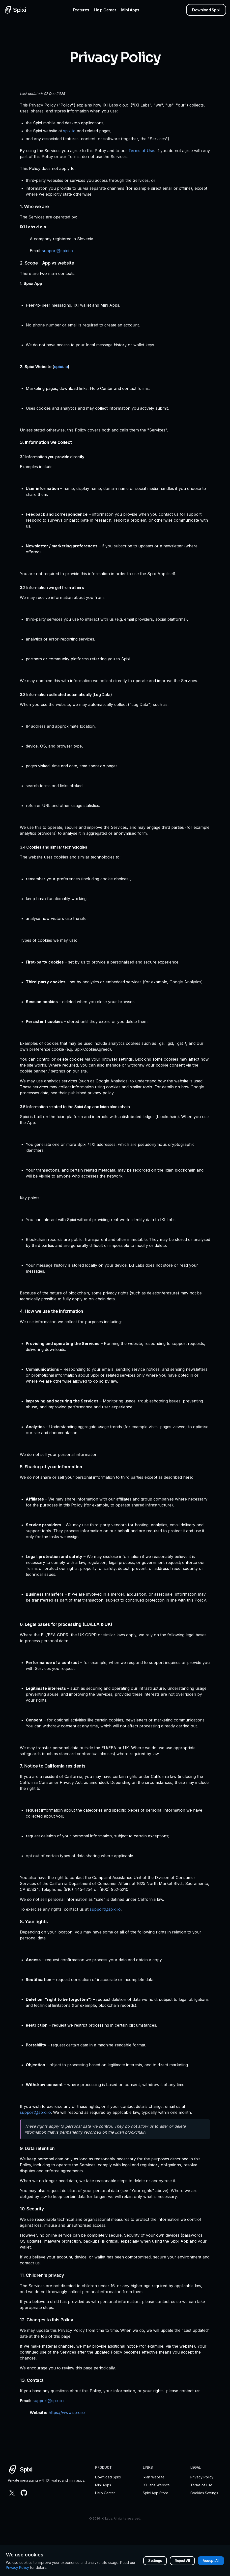 Image resolution: width=230 pixels, height=2576 pixels. What do you see at coordinates (204, 2493) in the screenshot?
I see `Cookies Settings` at bounding box center [204, 2493].